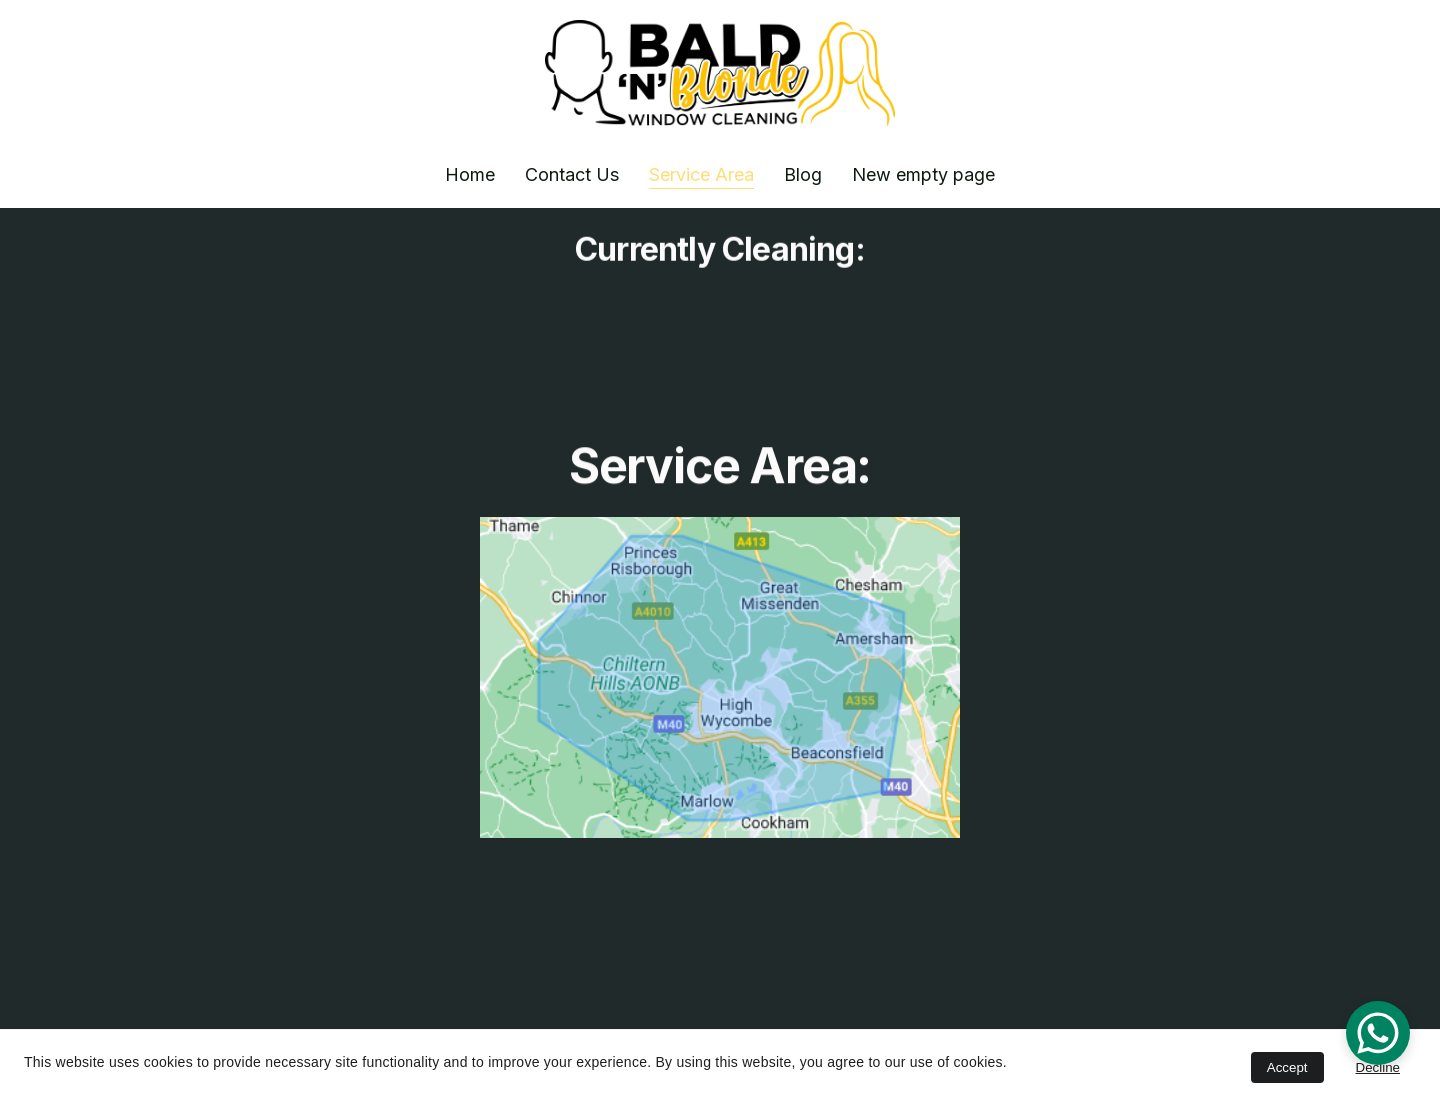 This screenshot has width=1440, height=1105. What do you see at coordinates (803, 174) in the screenshot?
I see `Blog` at bounding box center [803, 174].